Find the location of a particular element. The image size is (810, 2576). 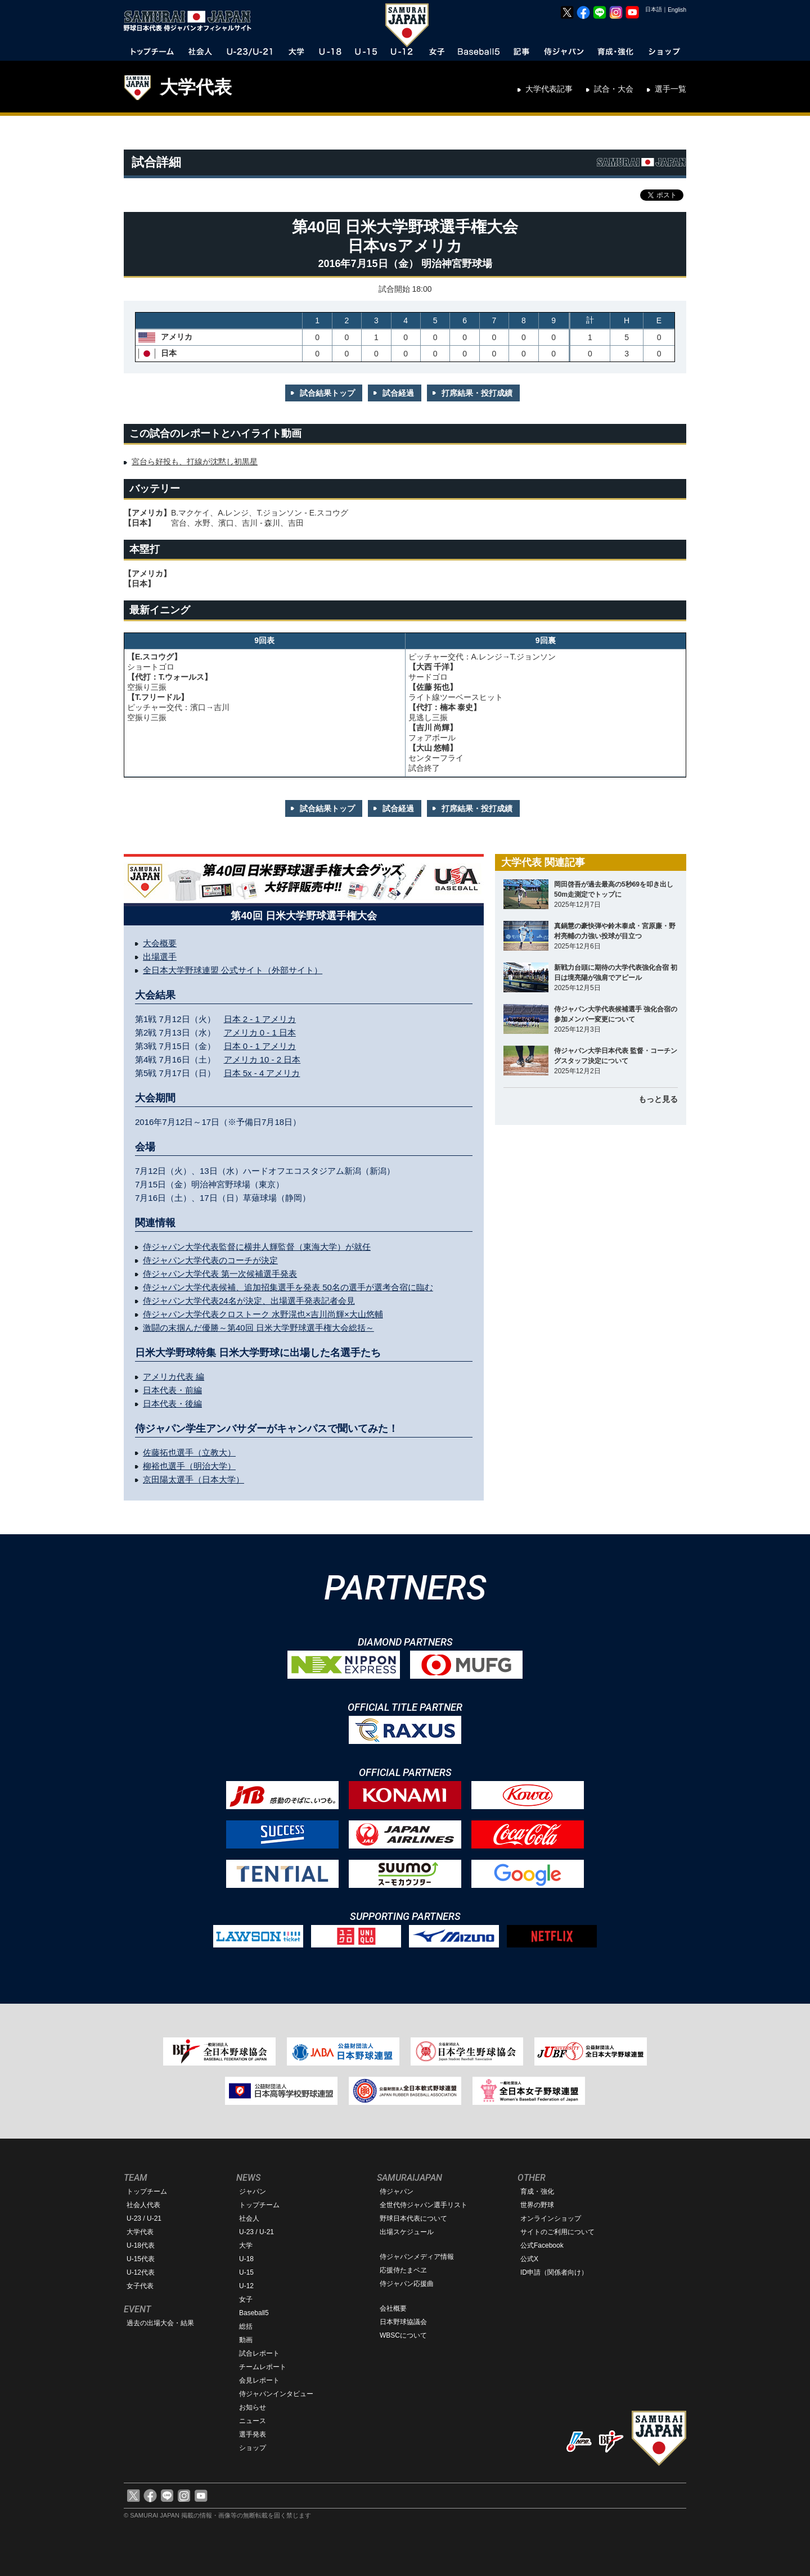

宮台ら好投も、打線が沈黙し初黒星 is located at coordinates (195, 461).